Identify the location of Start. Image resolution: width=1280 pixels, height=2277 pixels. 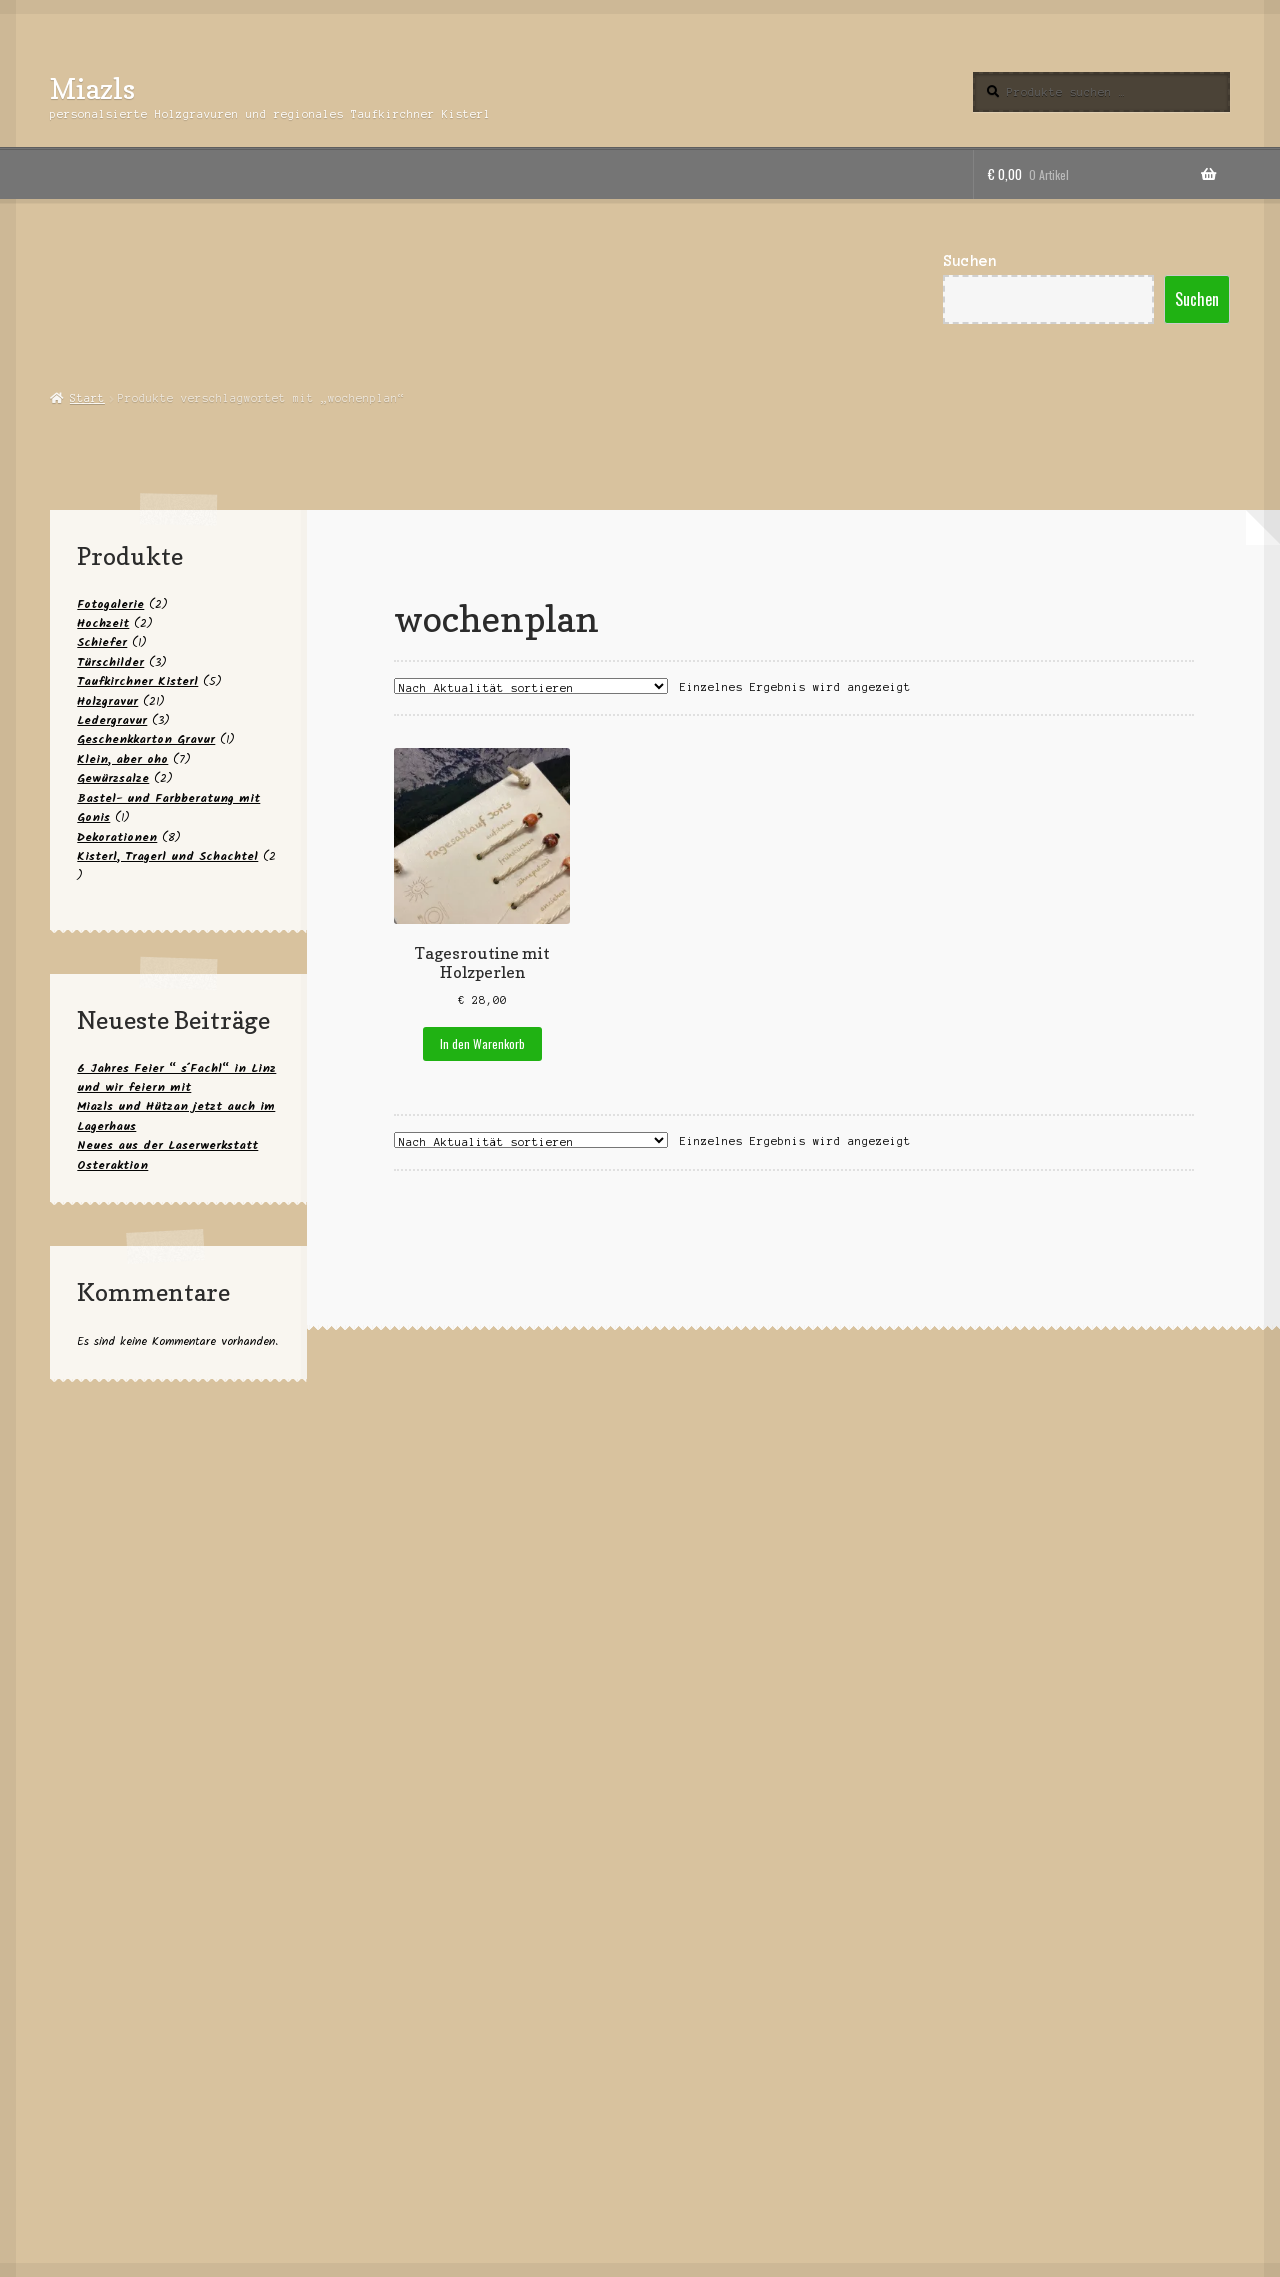
(87, 398).